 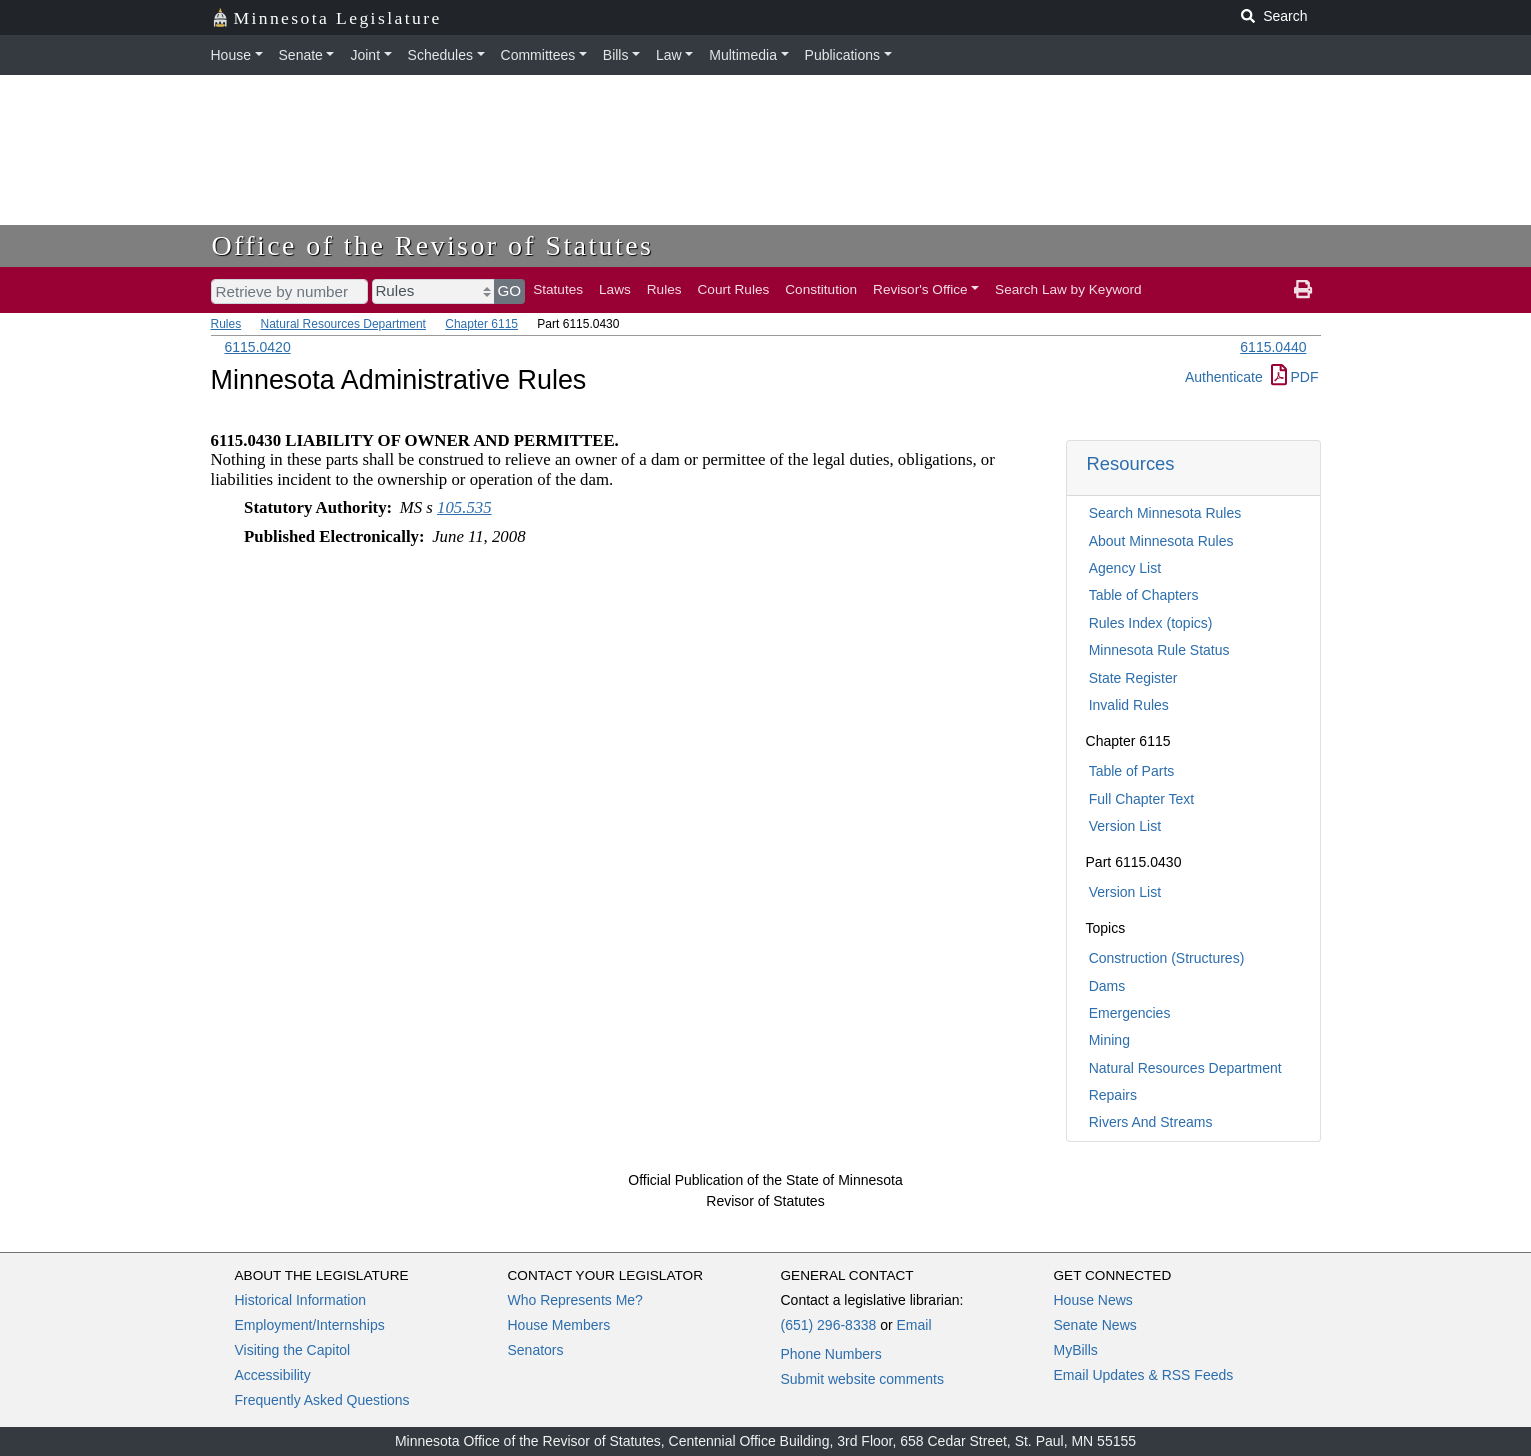 What do you see at coordinates (464, 507) in the screenshot?
I see `105.535` at bounding box center [464, 507].